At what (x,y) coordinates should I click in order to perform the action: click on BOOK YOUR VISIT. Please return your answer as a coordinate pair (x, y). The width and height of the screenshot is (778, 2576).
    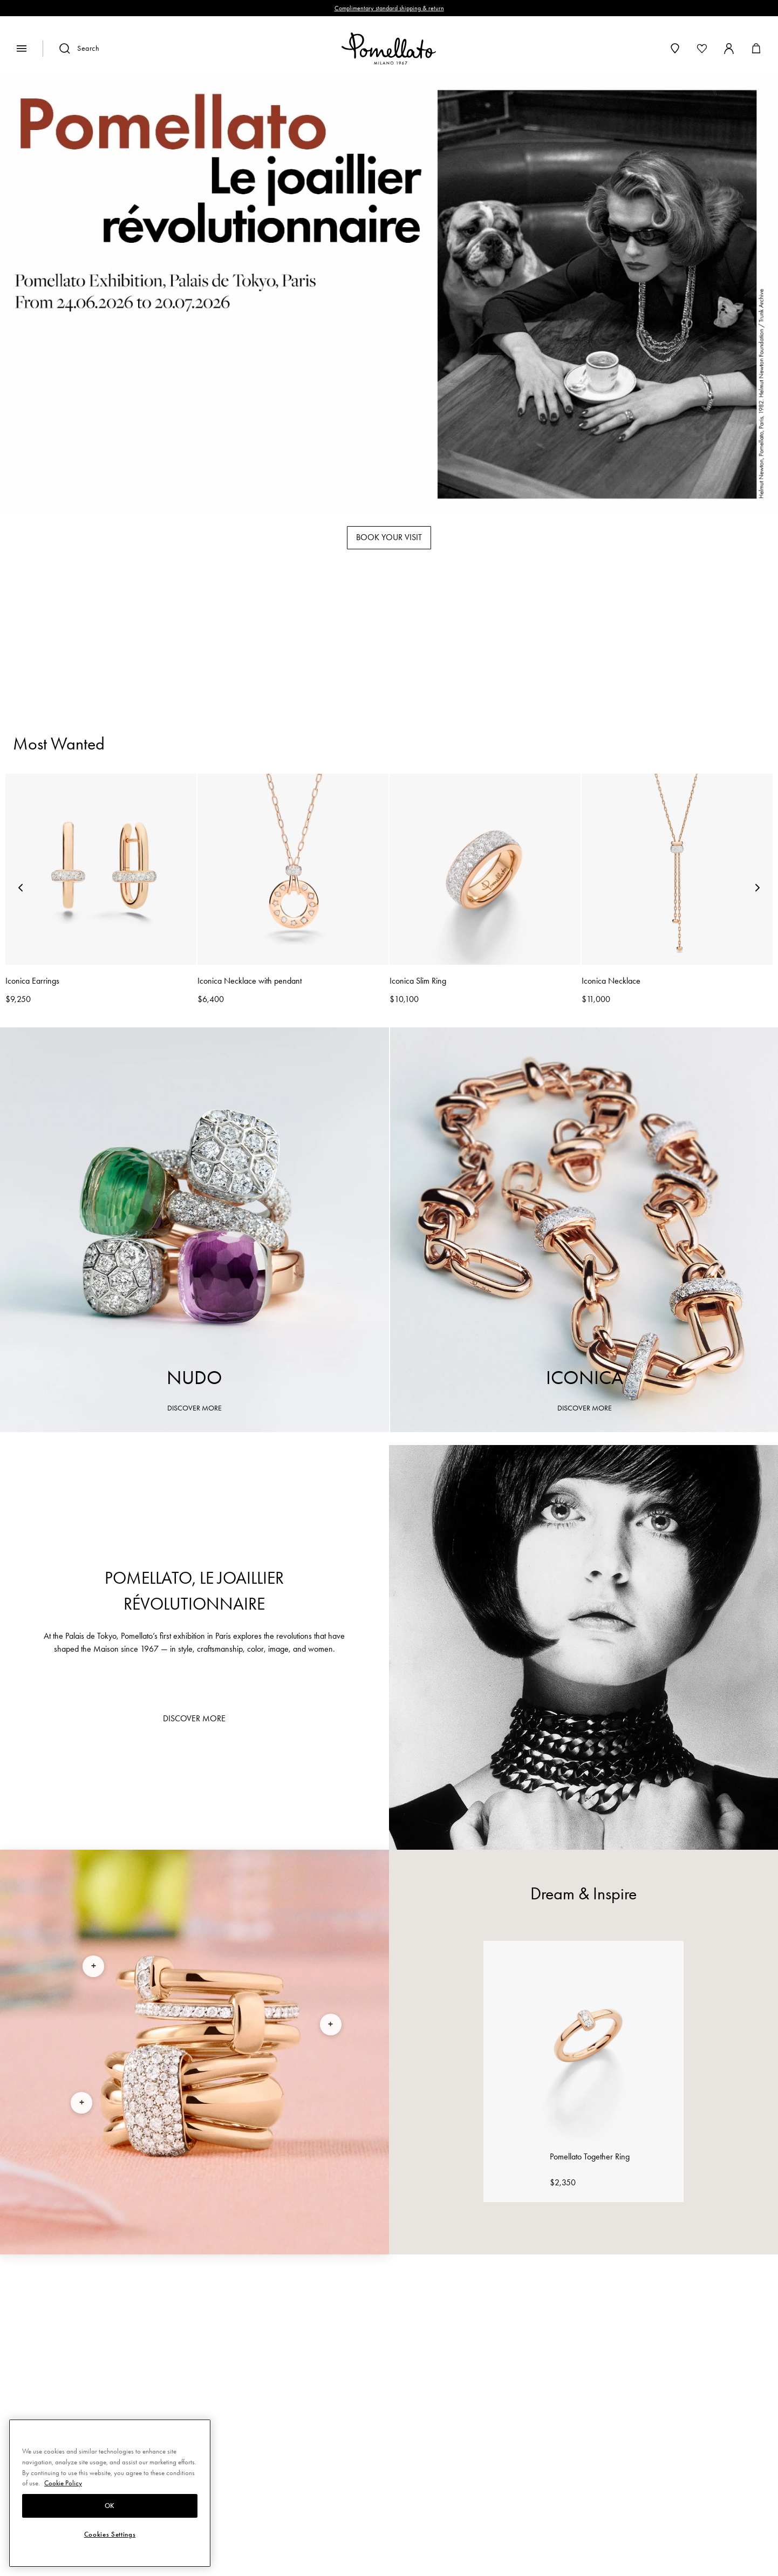
    Looking at the image, I should click on (389, 537).